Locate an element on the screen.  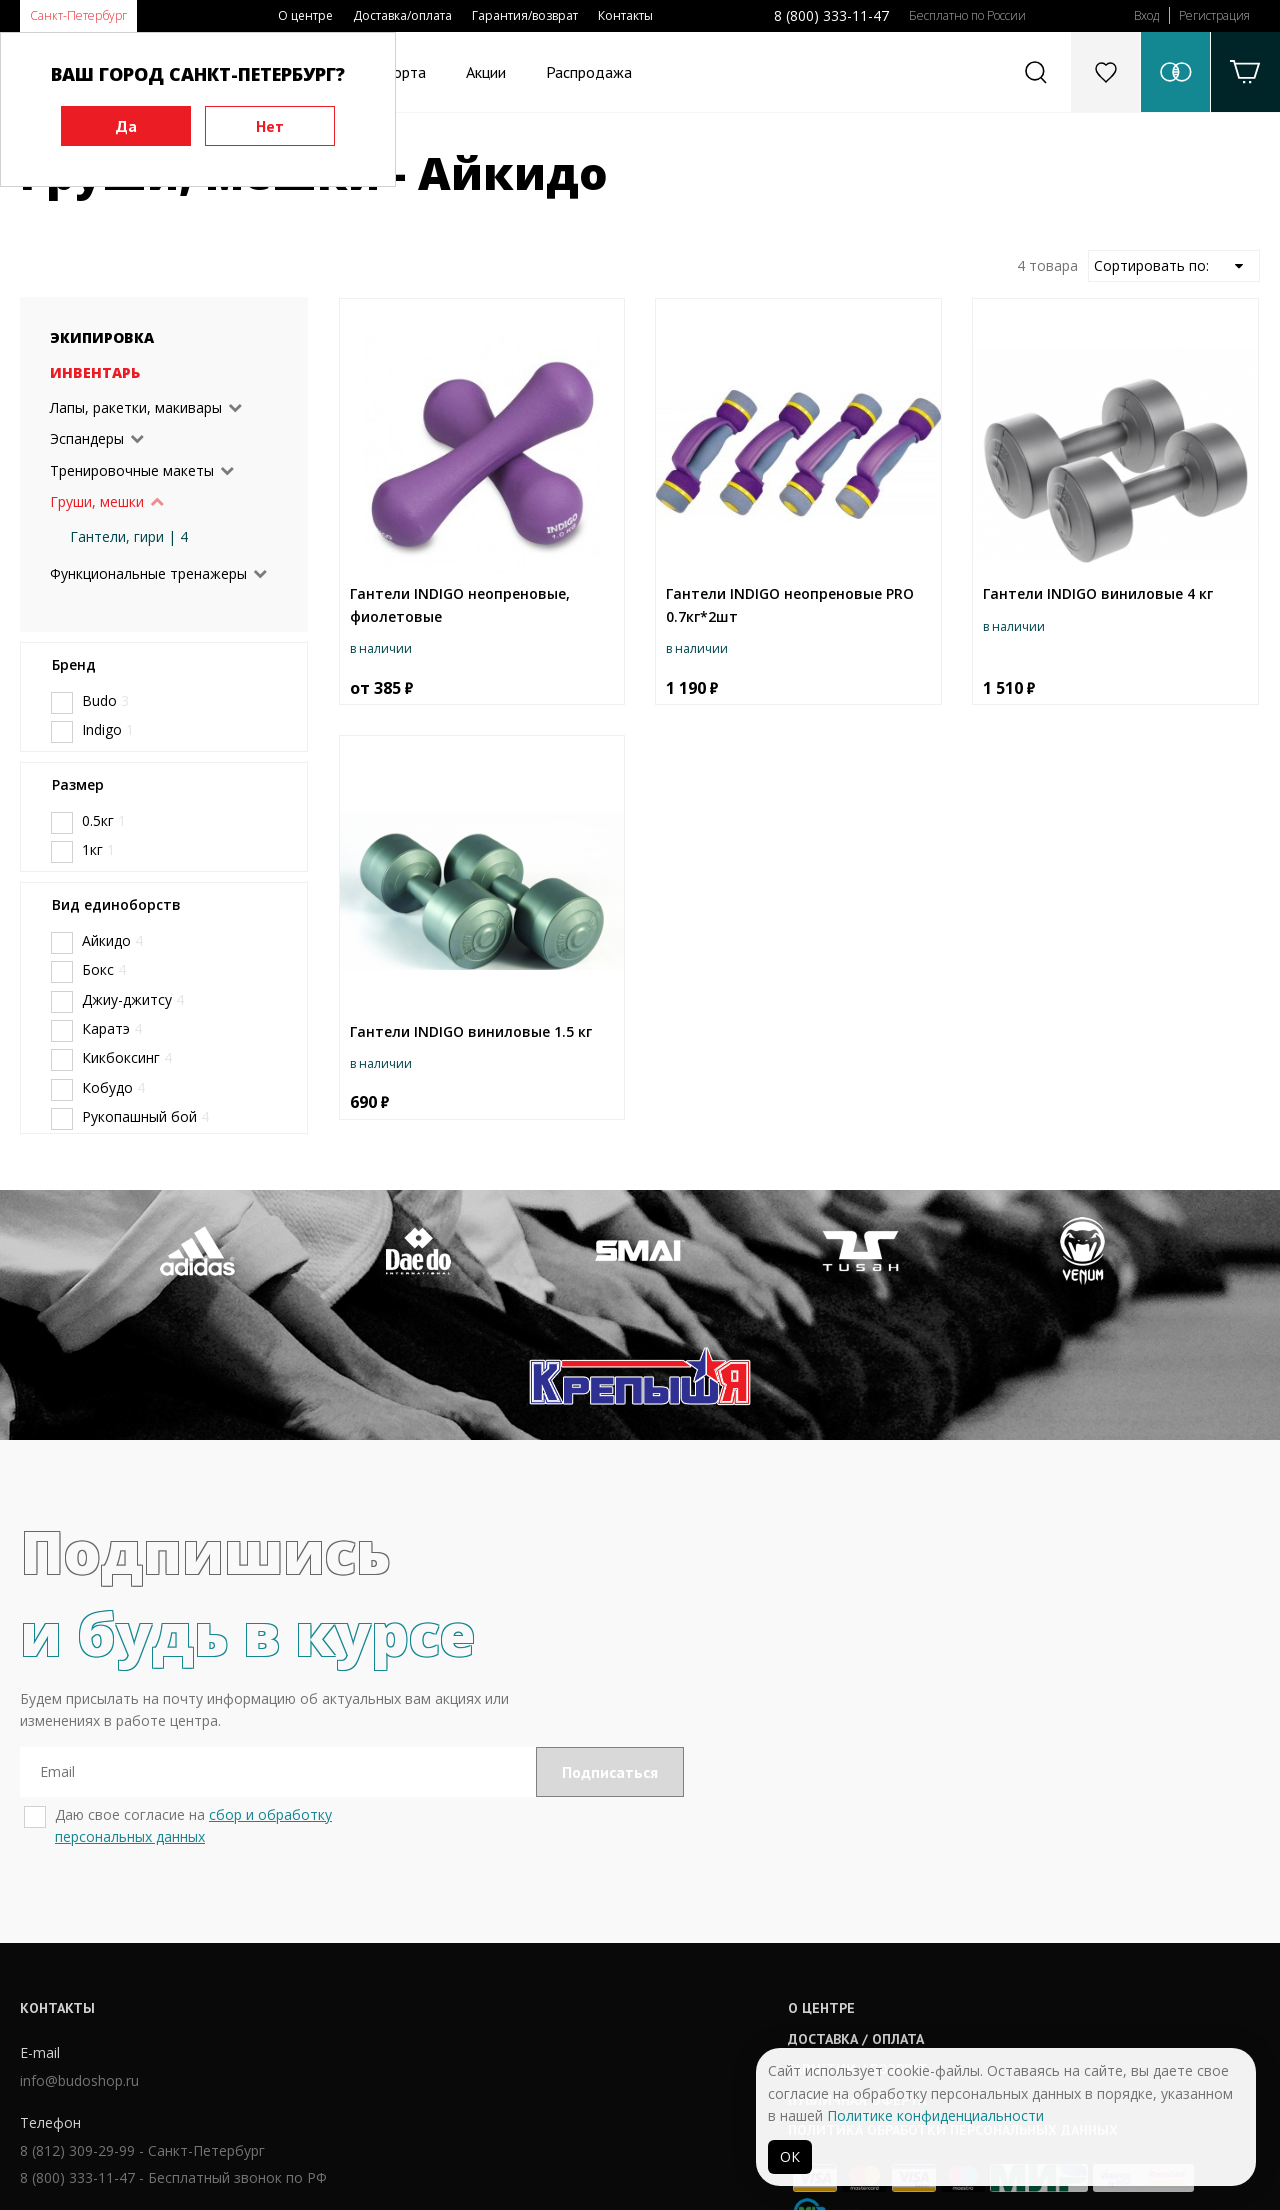
Экипировка is located at coordinates (102, 337).